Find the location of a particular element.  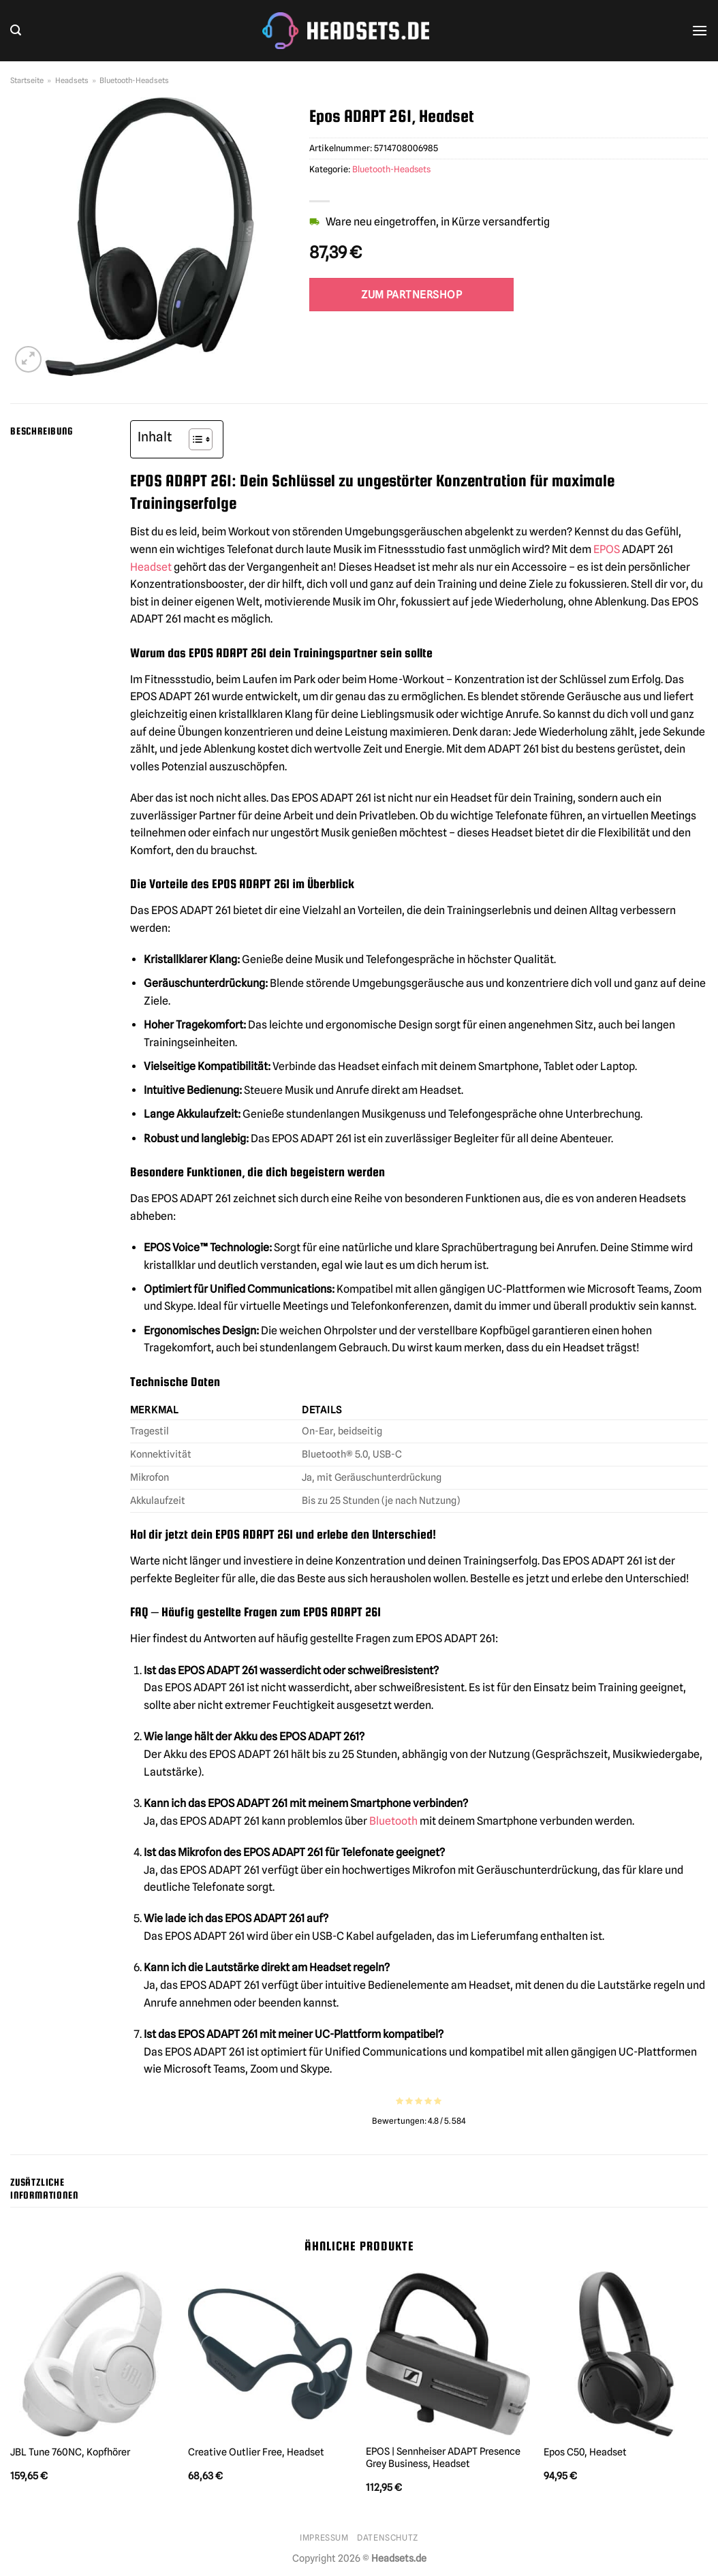

JBL Tune 760NC, Kopfhörer is located at coordinates (70, 2451).